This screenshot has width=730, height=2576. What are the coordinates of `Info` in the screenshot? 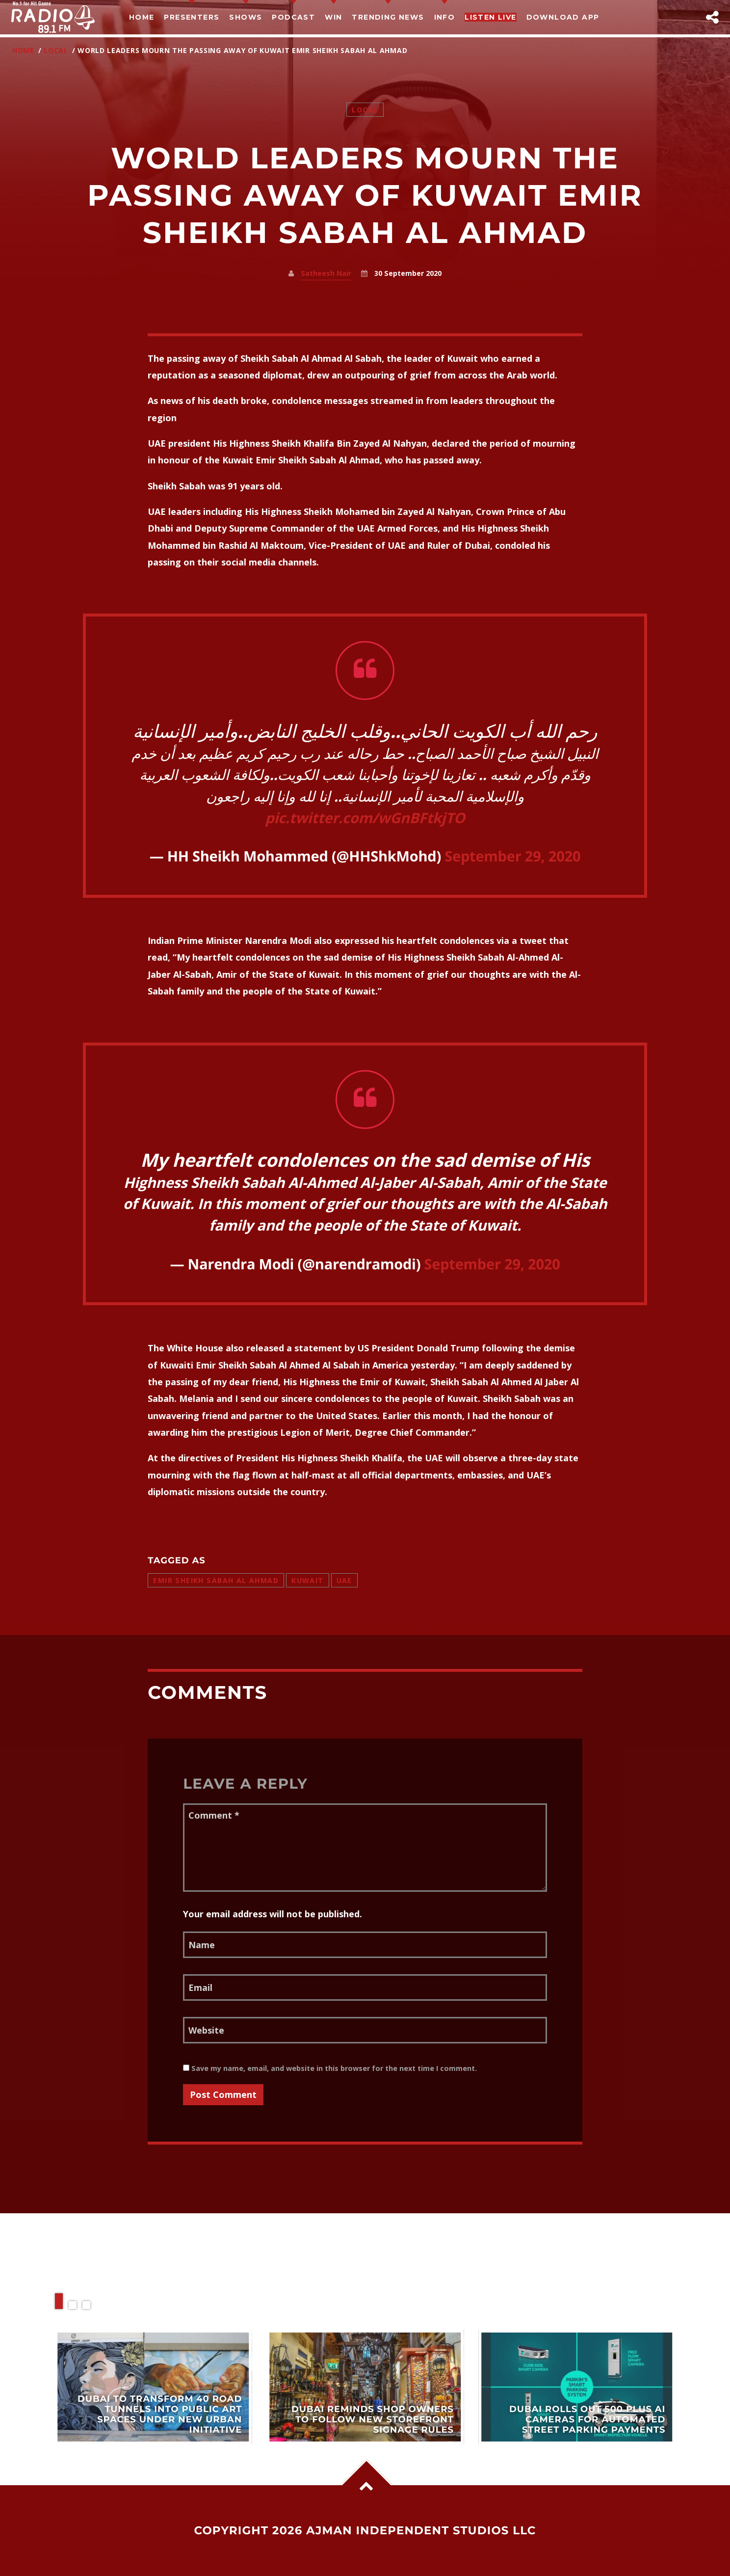 It's located at (444, 17).